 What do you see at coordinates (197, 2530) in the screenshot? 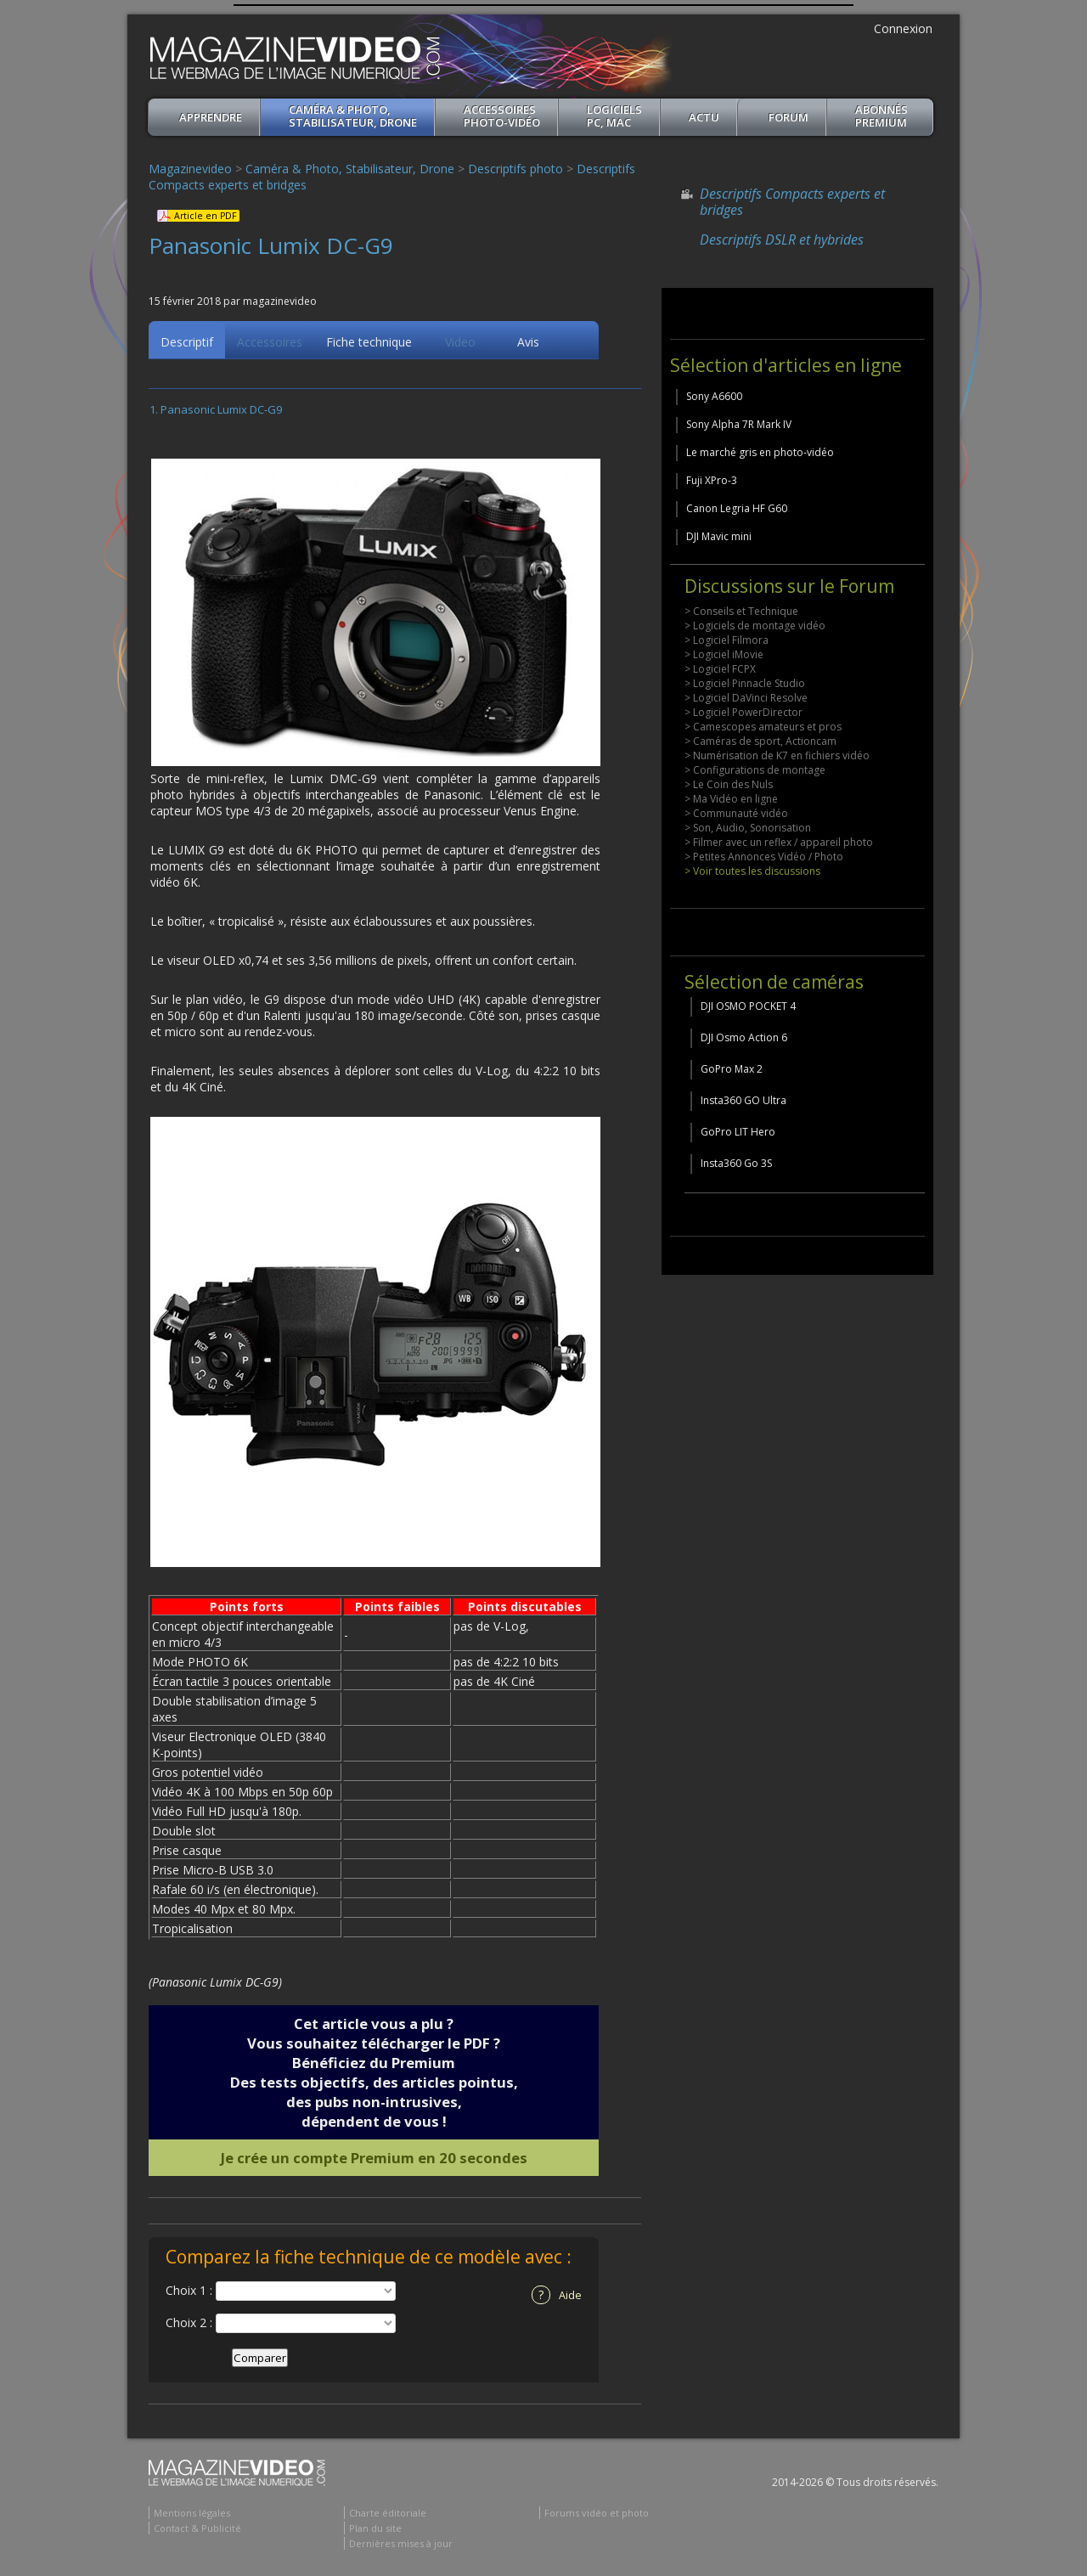
I see `Contact & Publicité` at bounding box center [197, 2530].